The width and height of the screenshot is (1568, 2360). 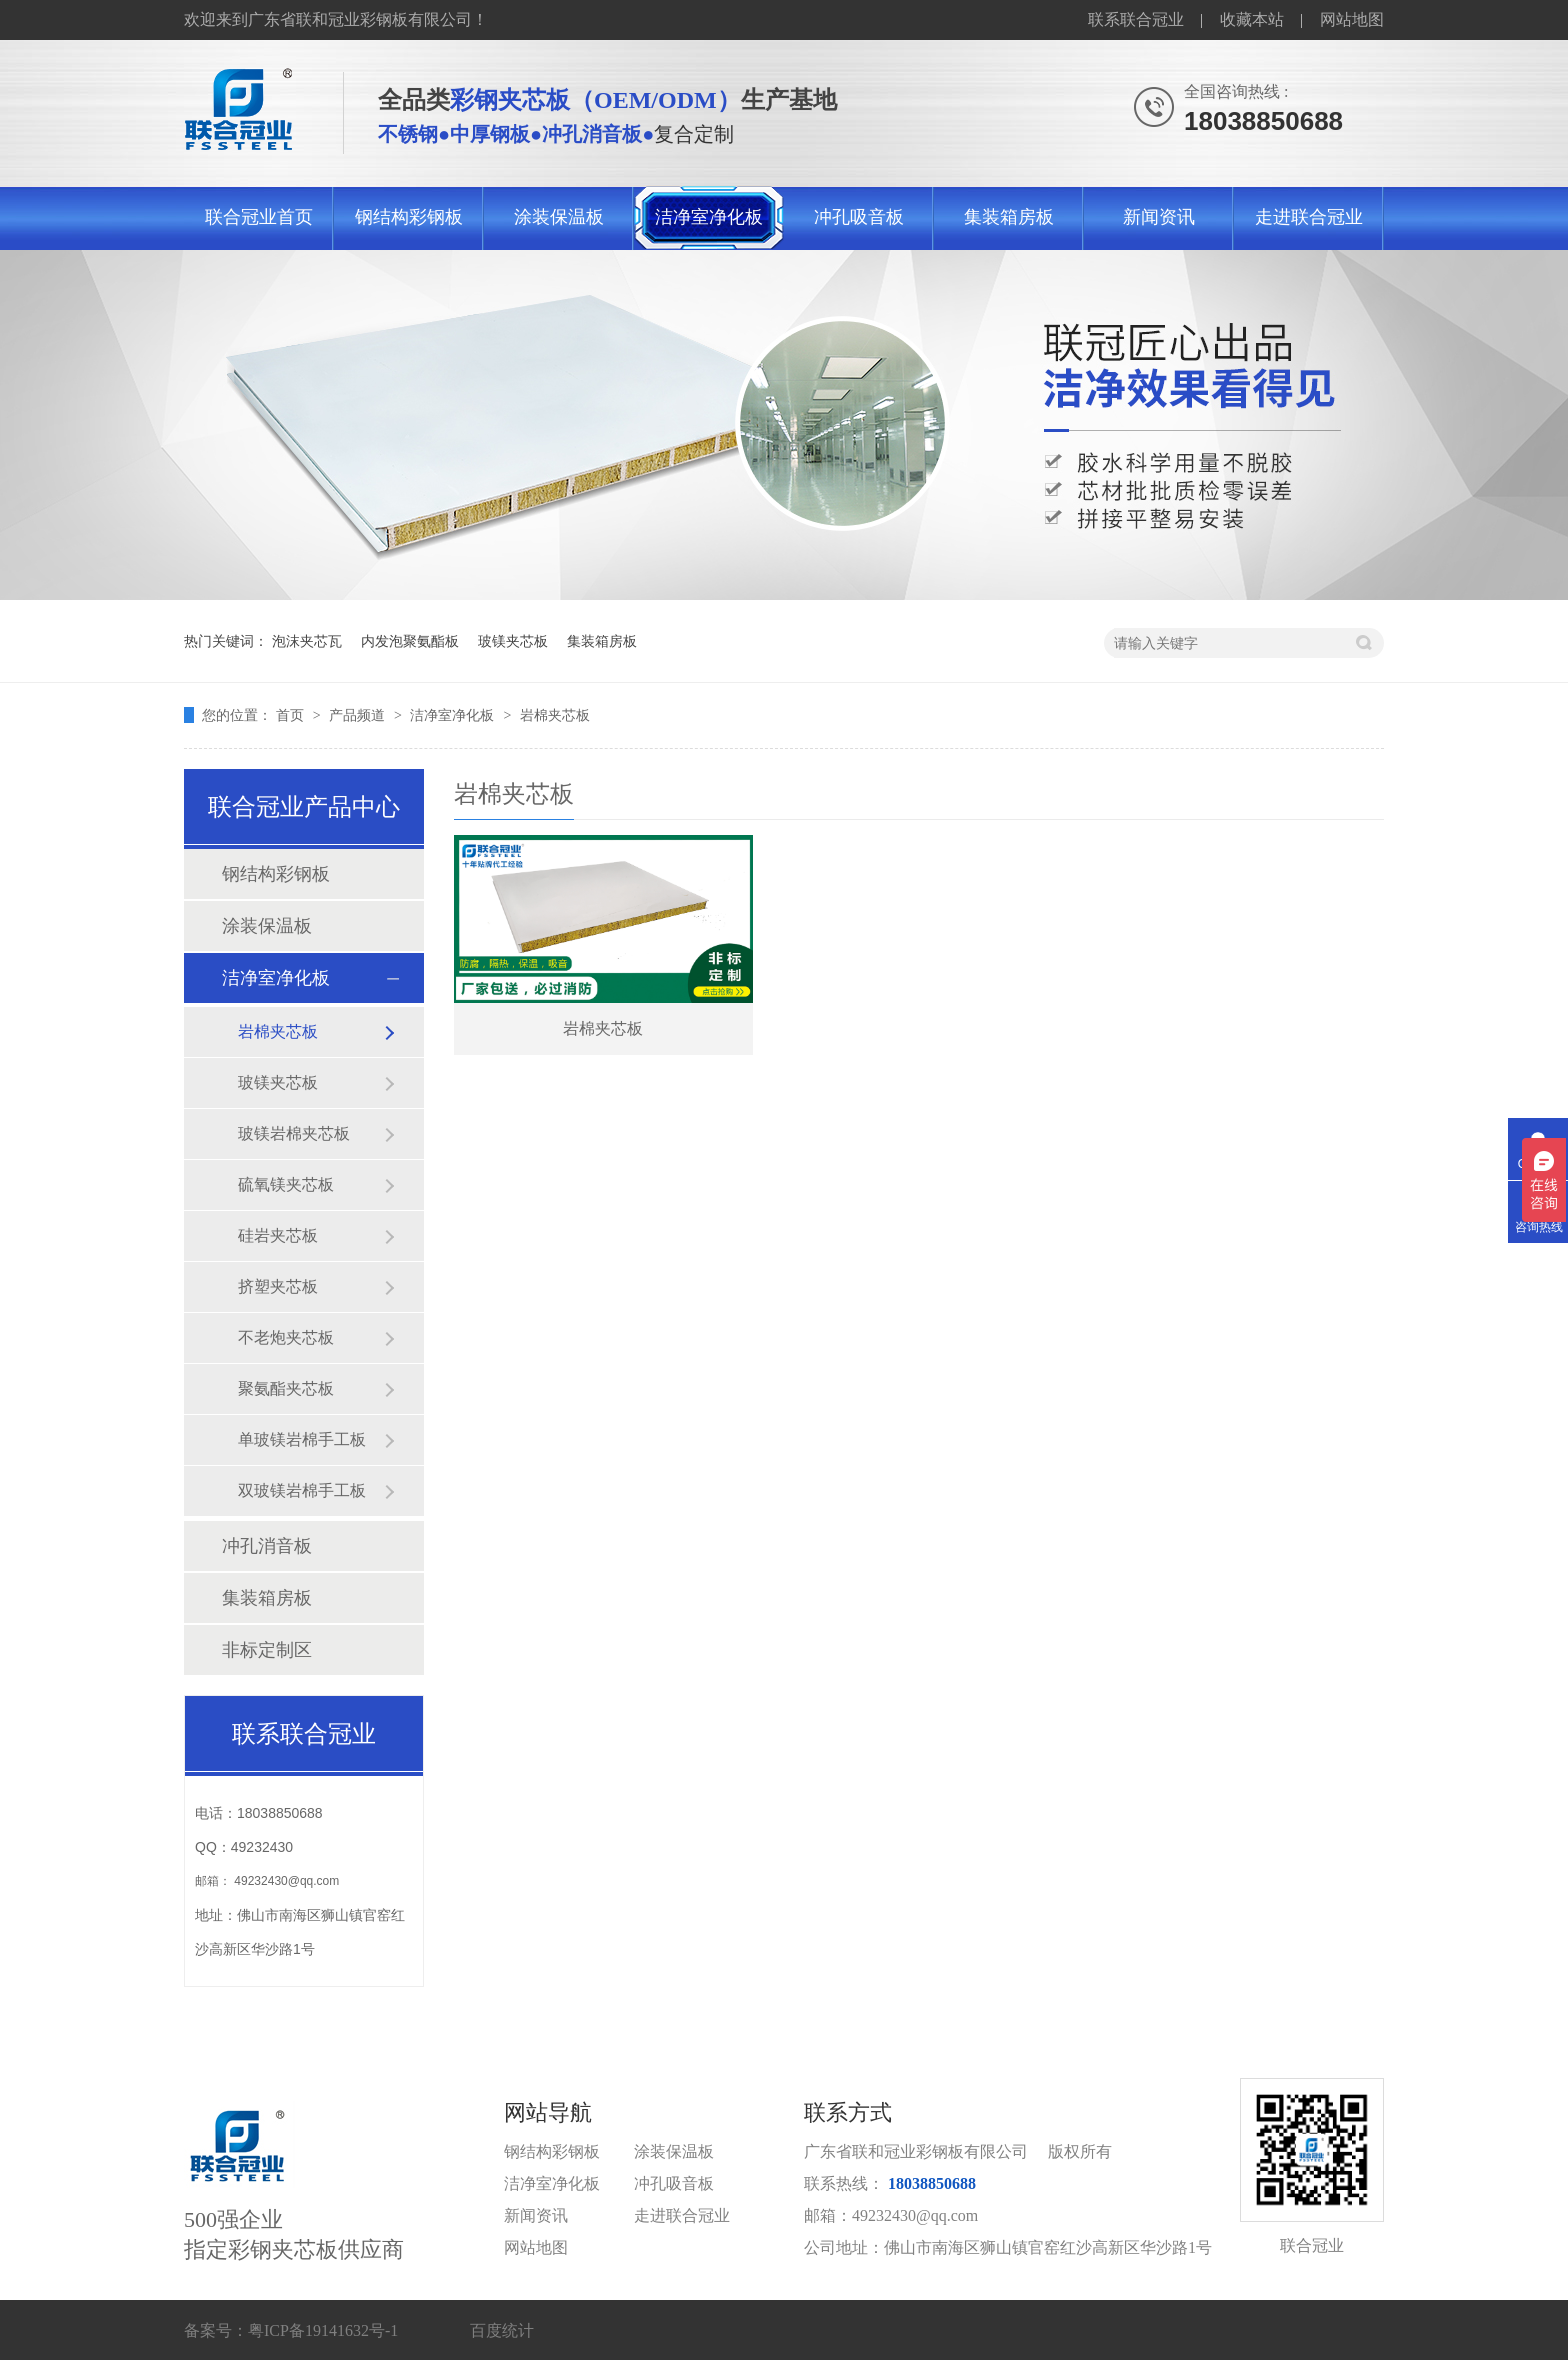 What do you see at coordinates (1309, 217) in the screenshot?
I see `走进联合冠业` at bounding box center [1309, 217].